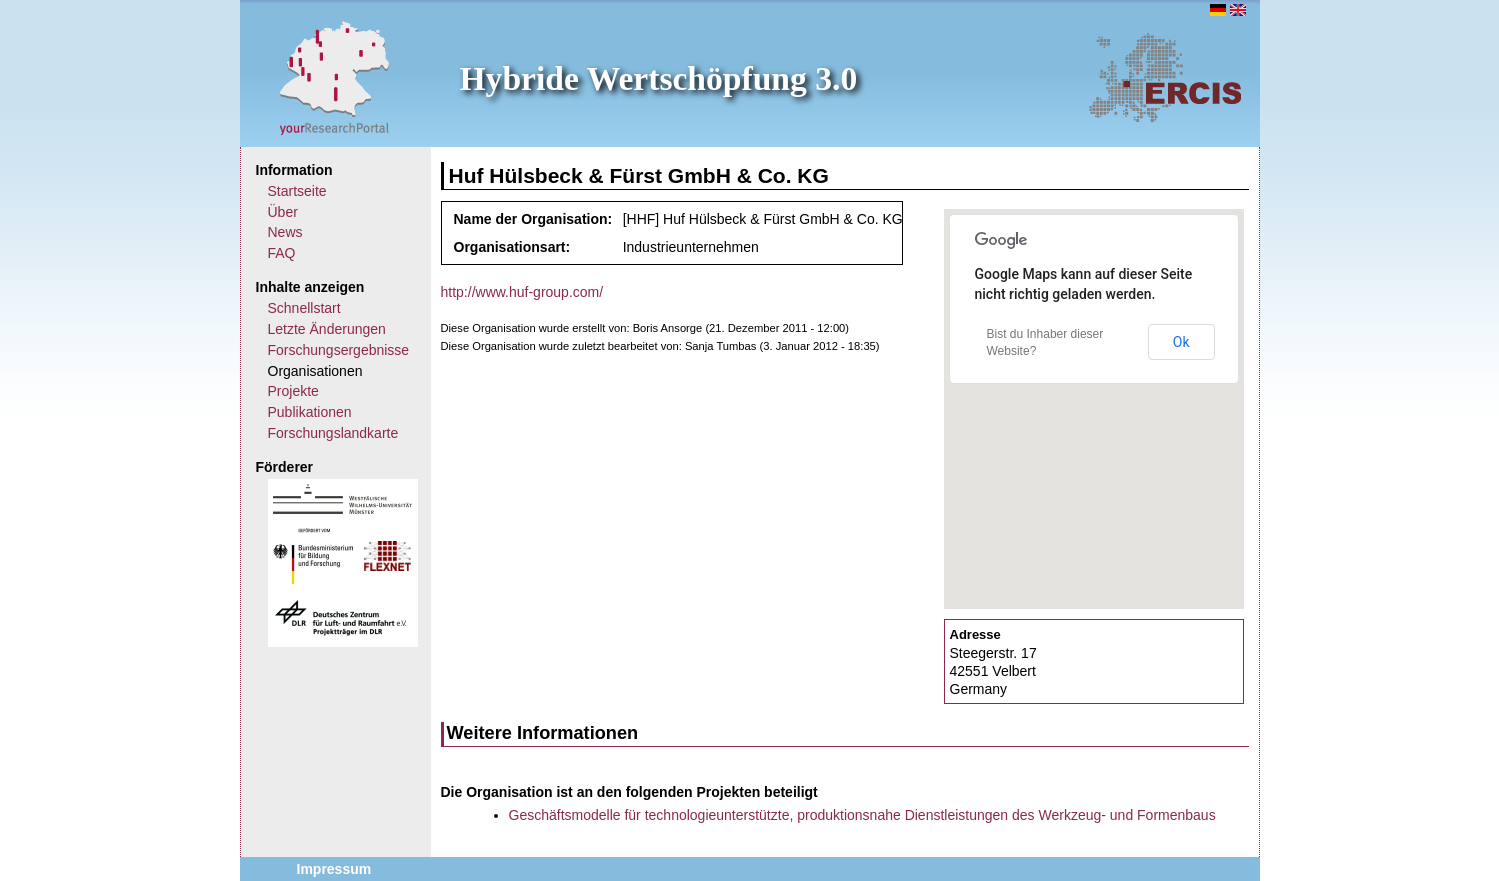 The width and height of the screenshot is (1499, 881). Describe the element at coordinates (315, 371) in the screenshot. I see `Organisationen` at that location.